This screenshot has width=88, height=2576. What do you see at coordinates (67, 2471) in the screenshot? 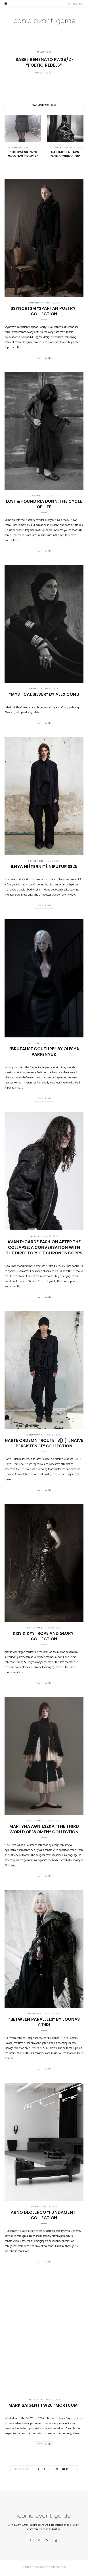
I see `Next` at bounding box center [67, 2471].